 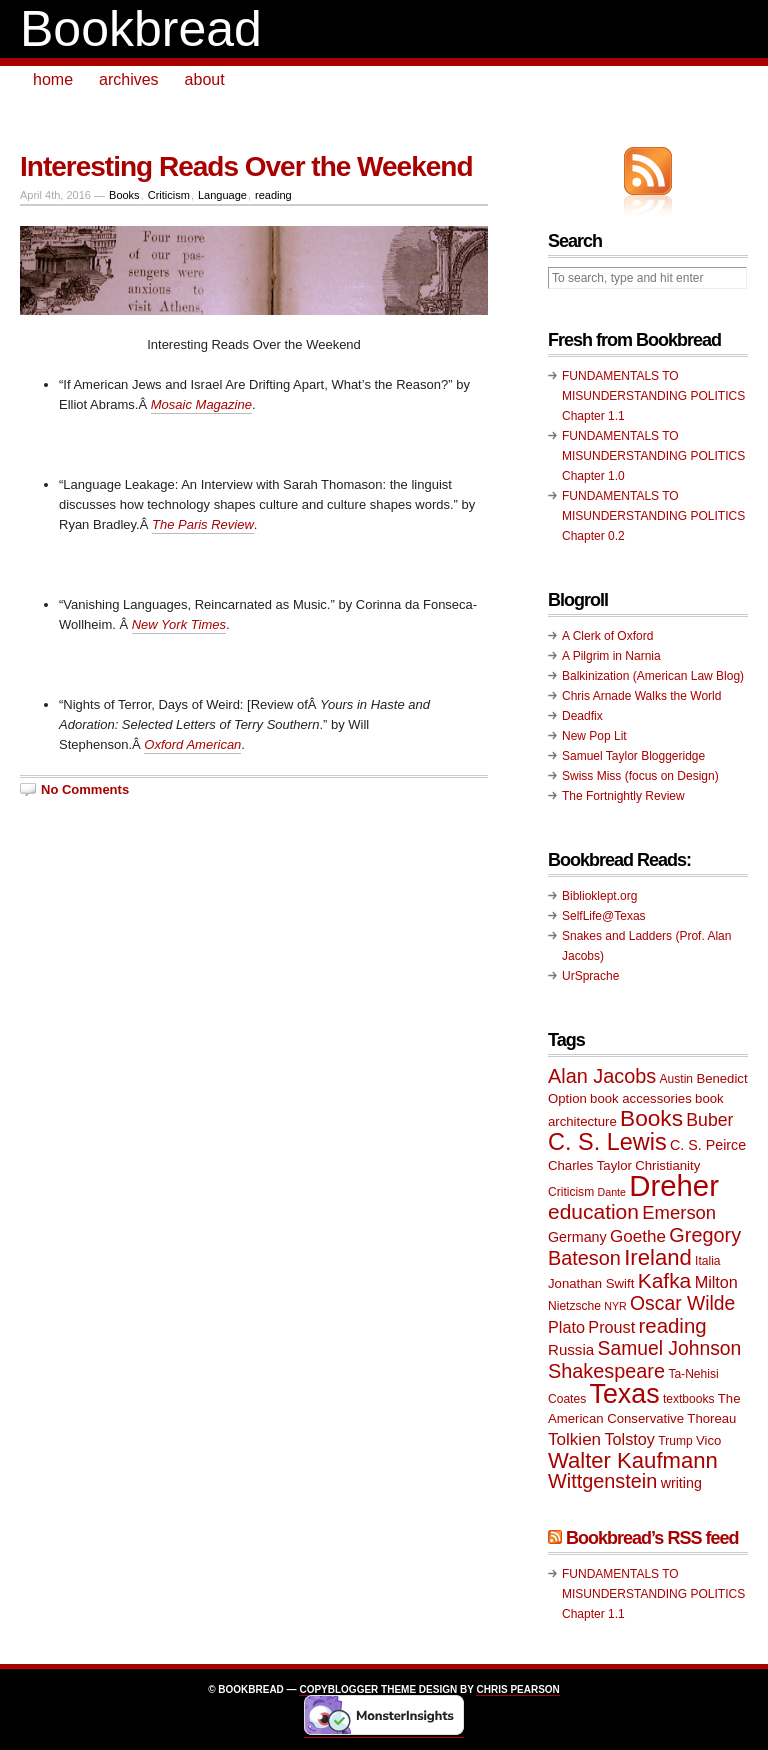 I want to click on Balkinization (American Law Blog), so click(x=653, y=676).